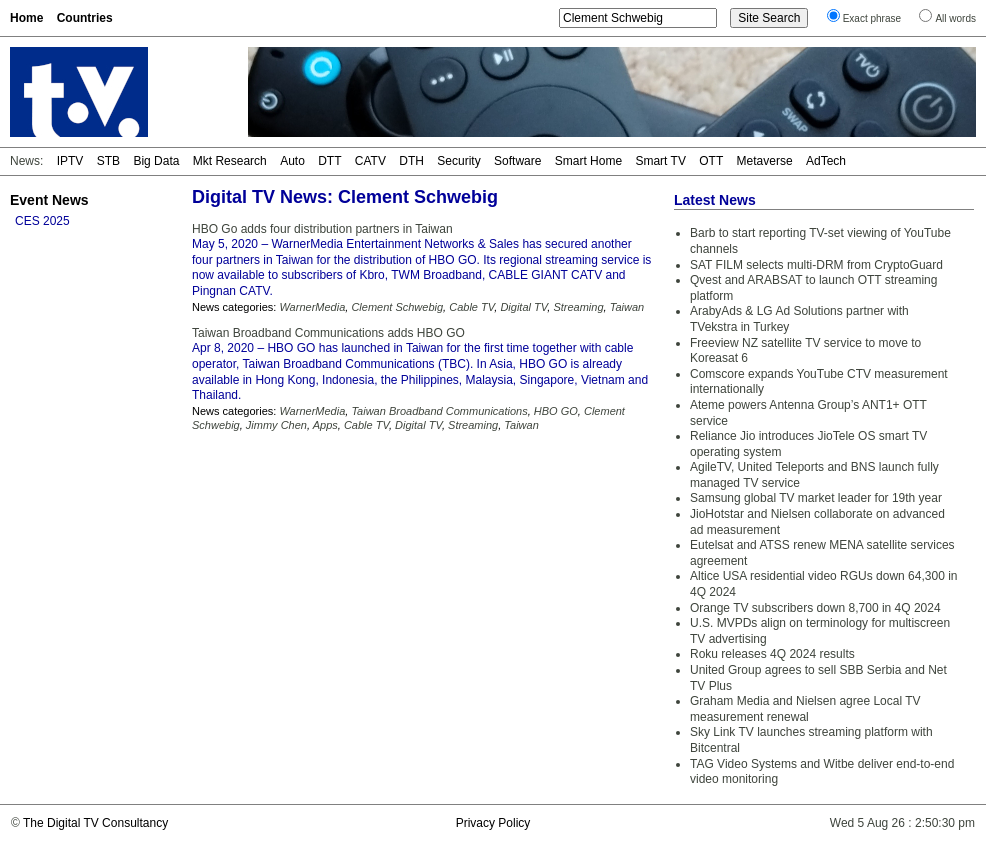  What do you see at coordinates (85, 18) in the screenshot?
I see `Countries` at bounding box center [85, 18].